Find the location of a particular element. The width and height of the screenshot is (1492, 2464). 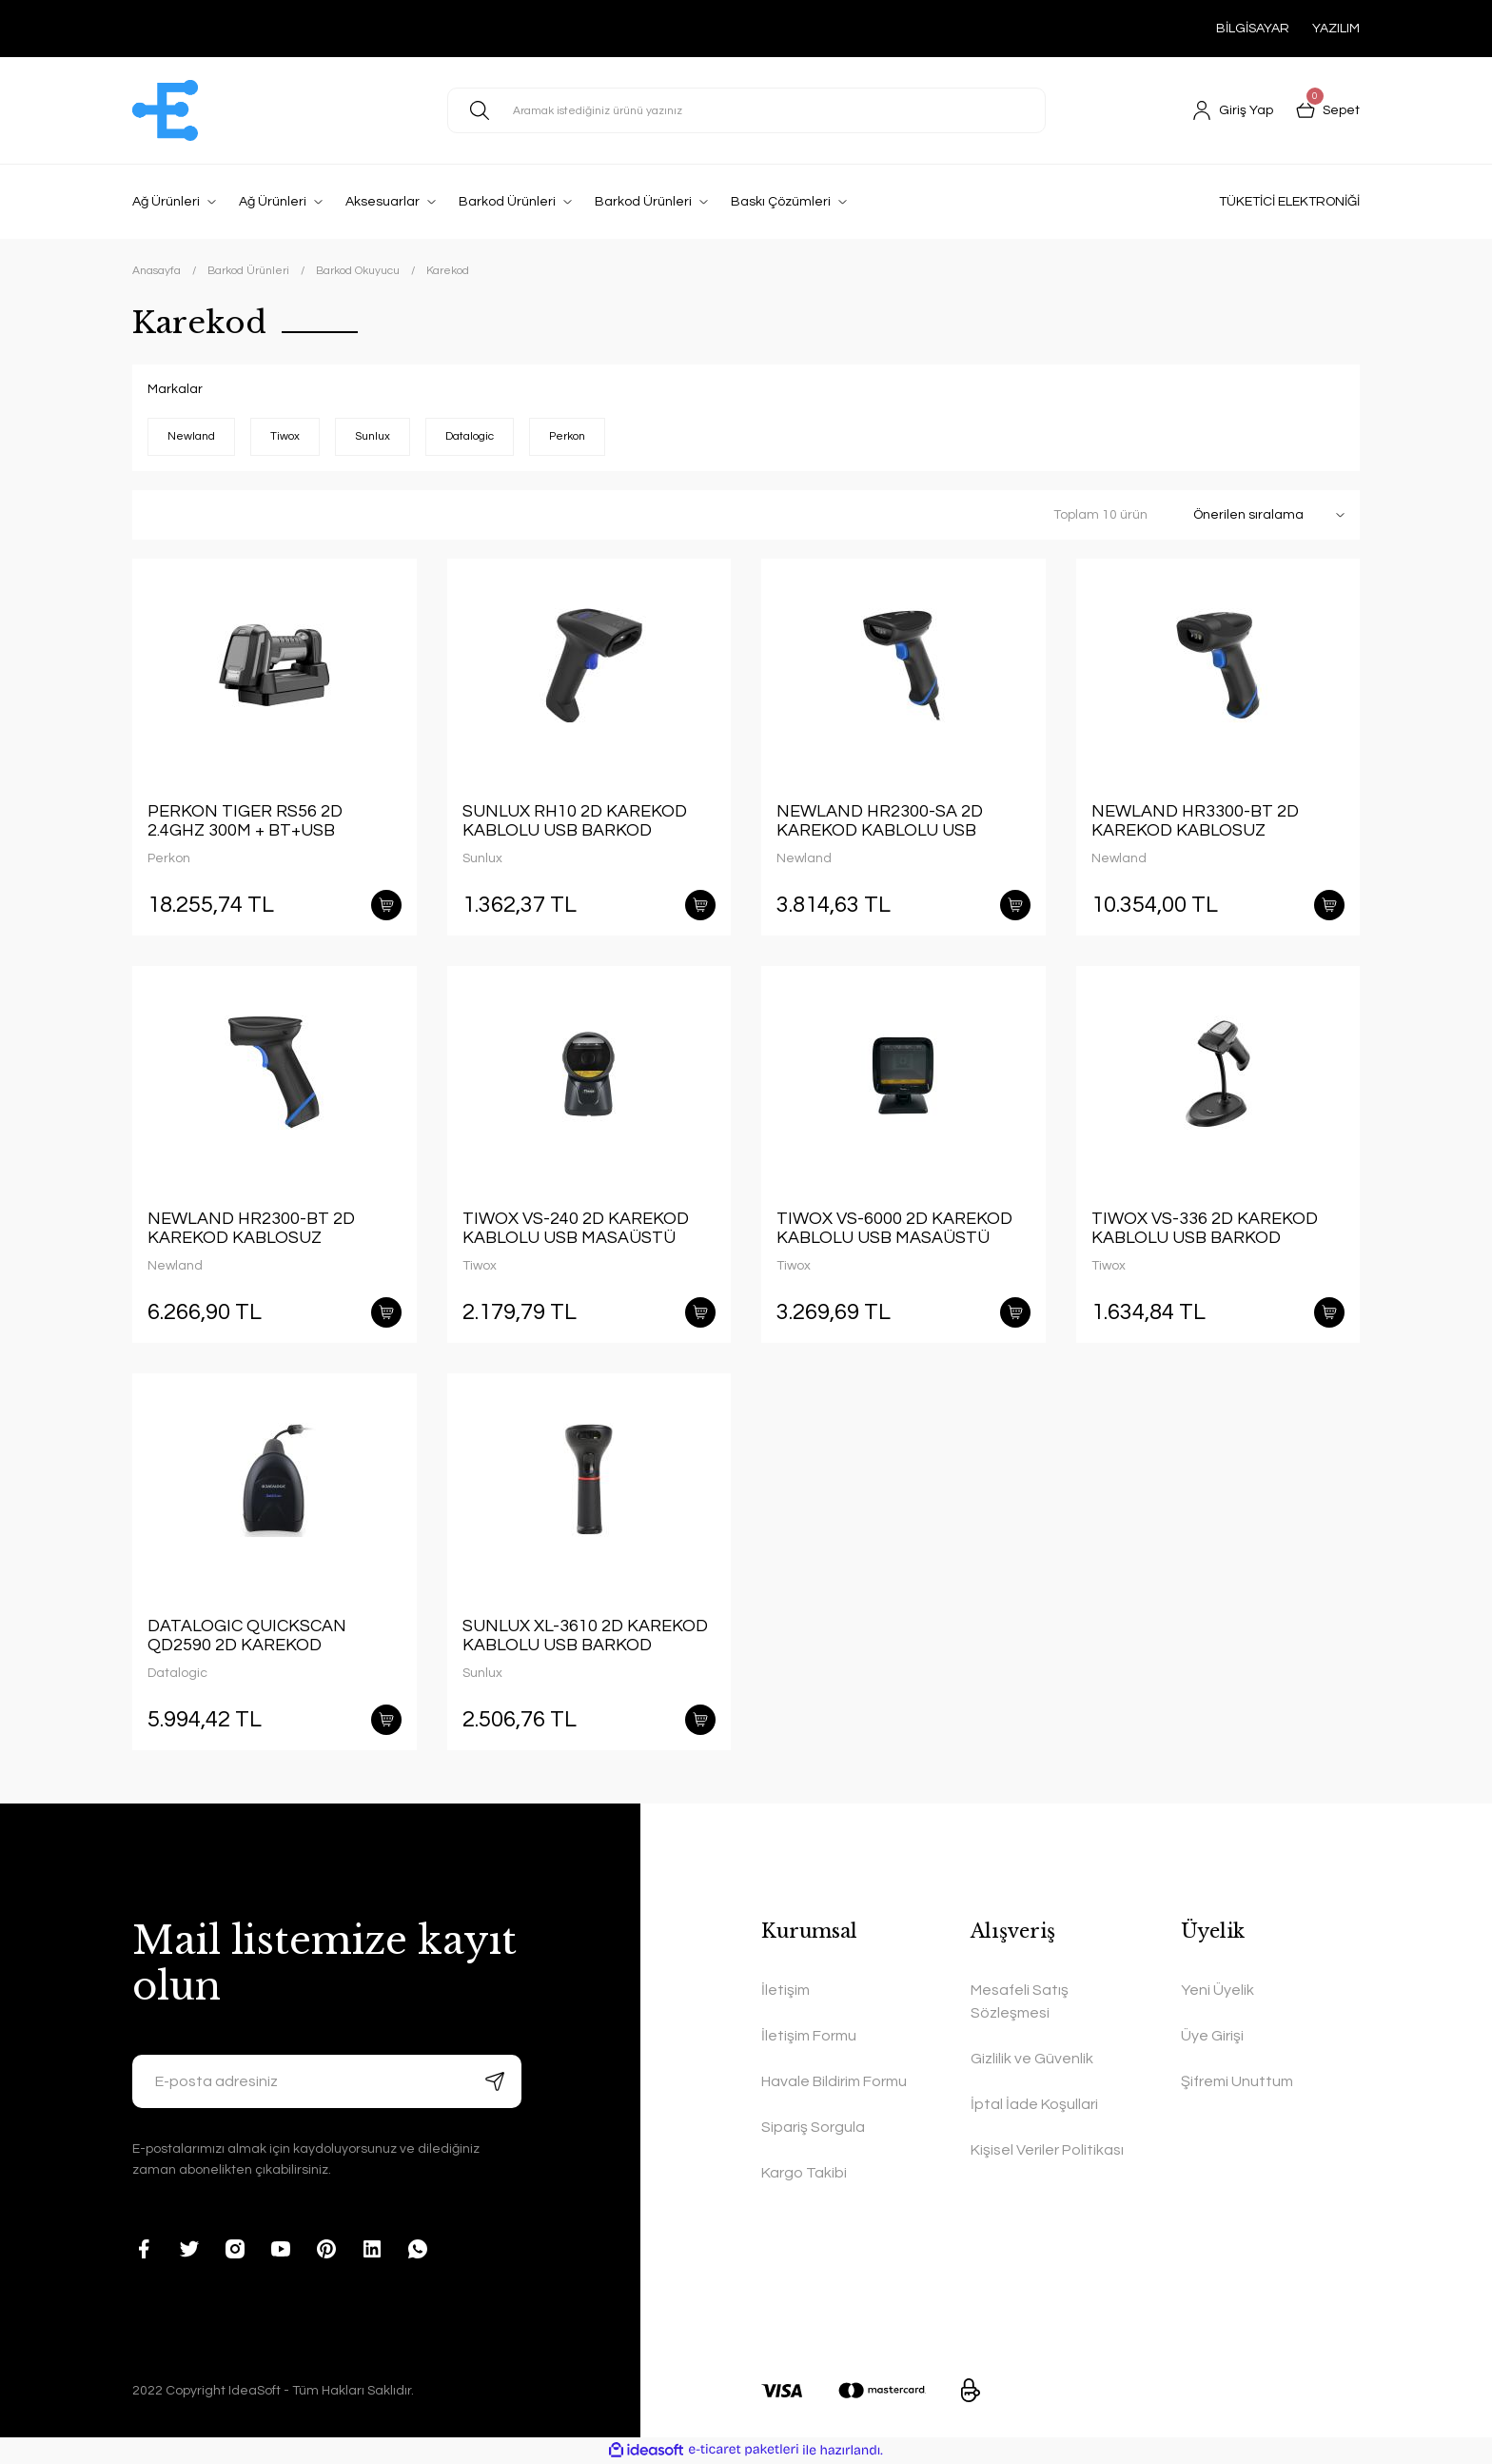

Havale Bildirim Formu is located at coordinates (834, 2081).